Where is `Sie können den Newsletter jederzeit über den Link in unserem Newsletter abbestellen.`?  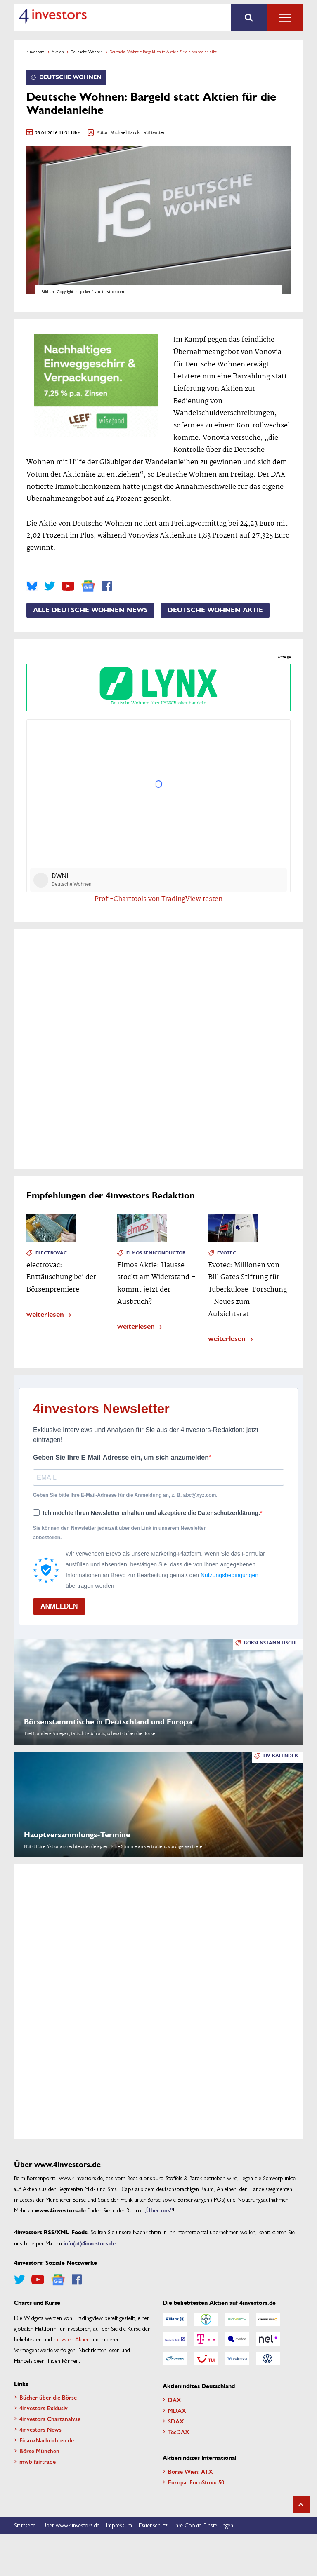
Sie können den Newsletter jederzeit über den Link in unserem Newsletter abbestellen. is located at coordinates (119, 1532).